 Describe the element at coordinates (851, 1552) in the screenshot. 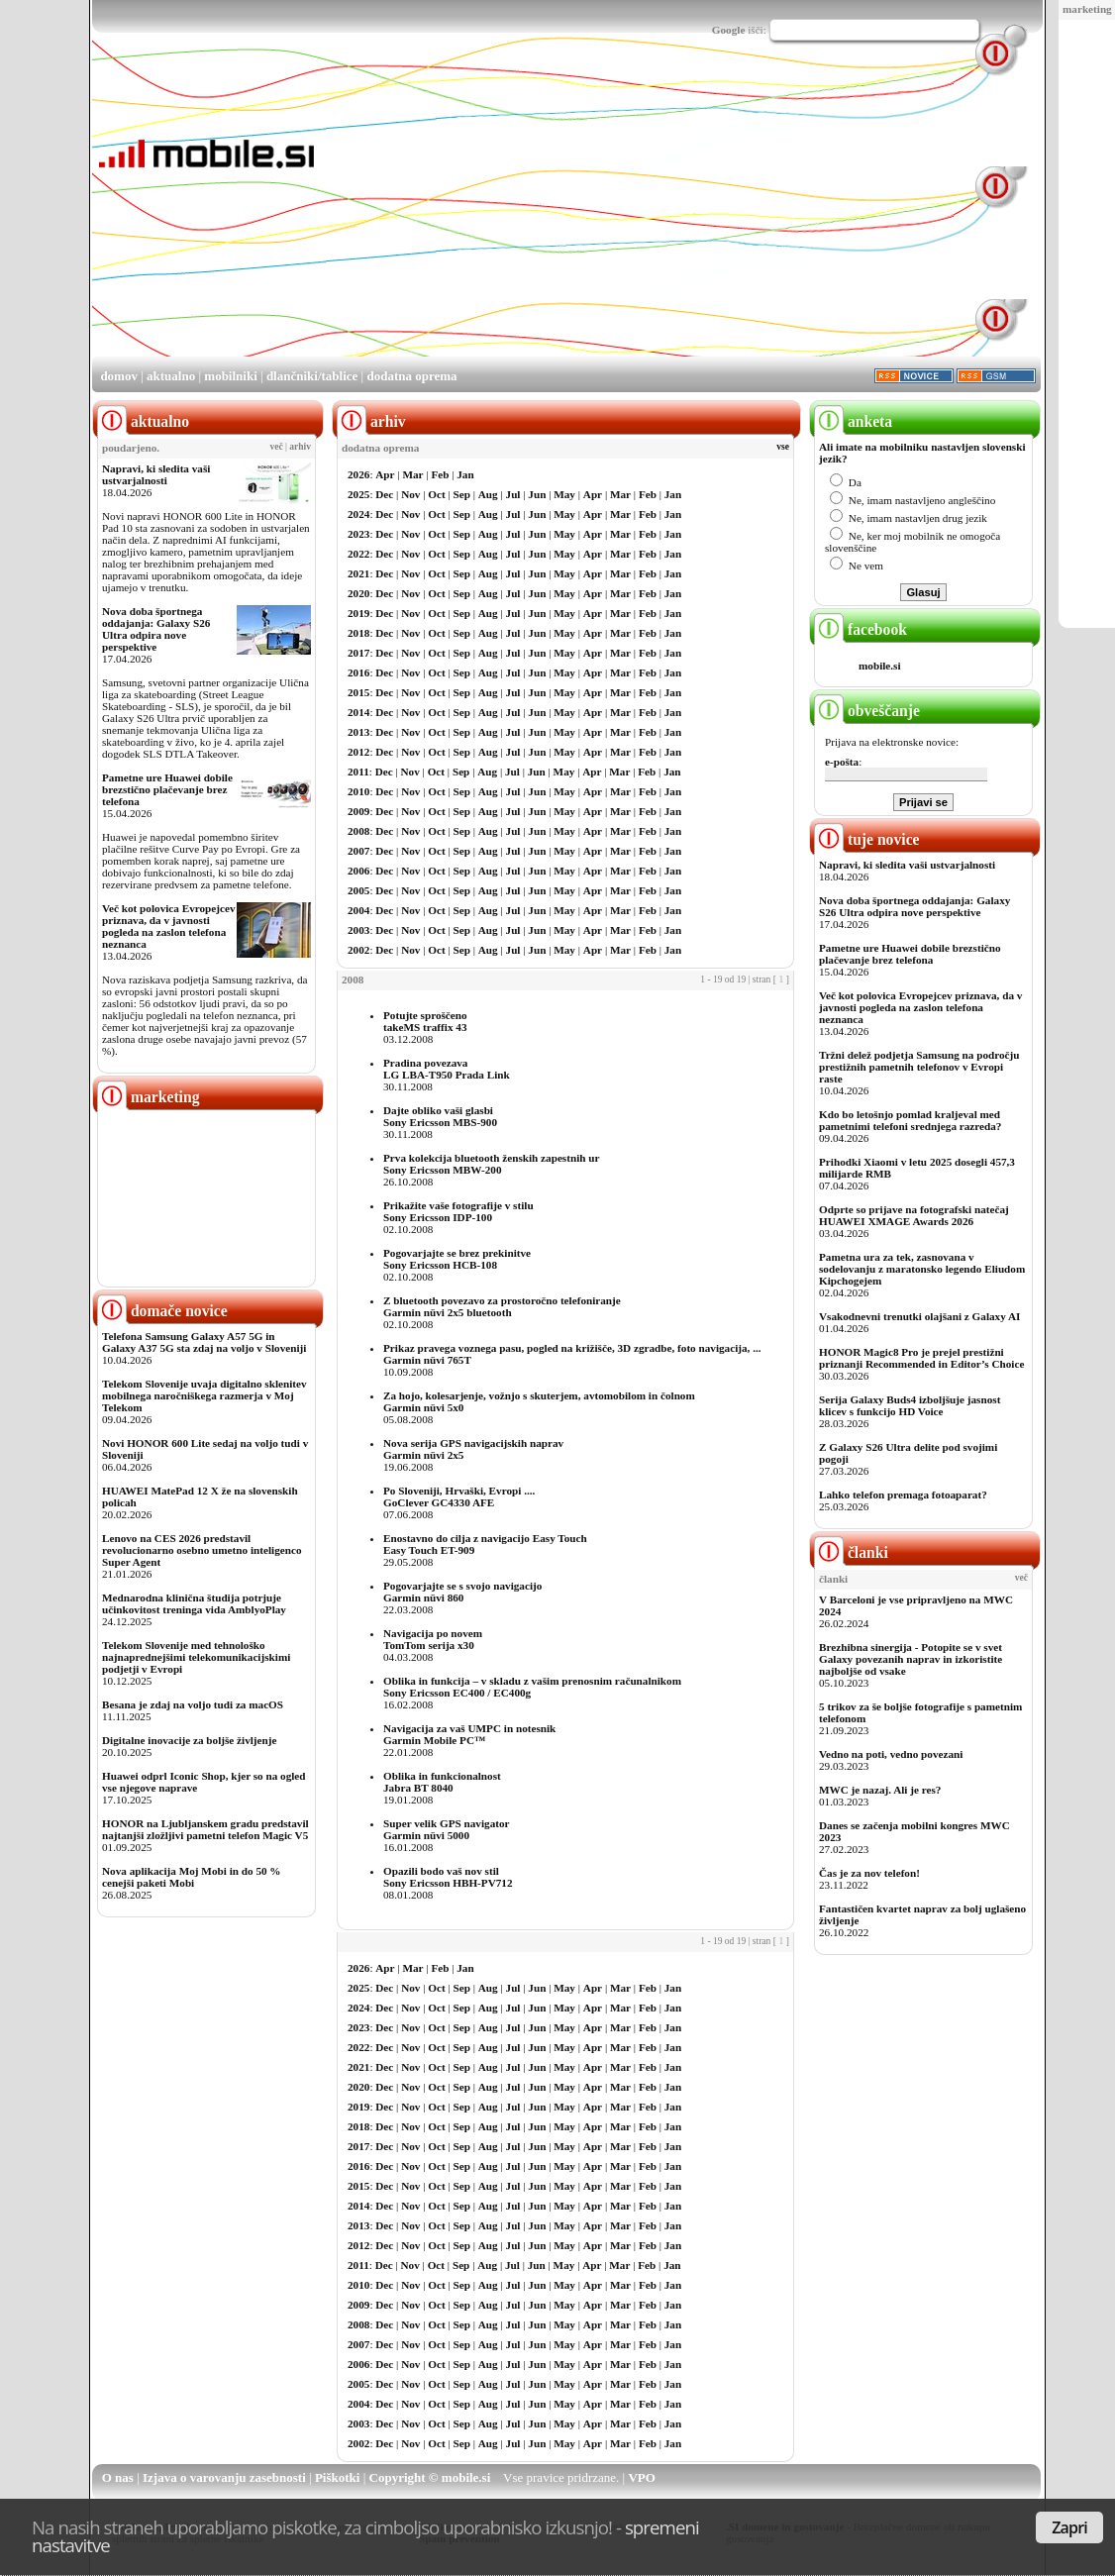

I see `članki` at that location.